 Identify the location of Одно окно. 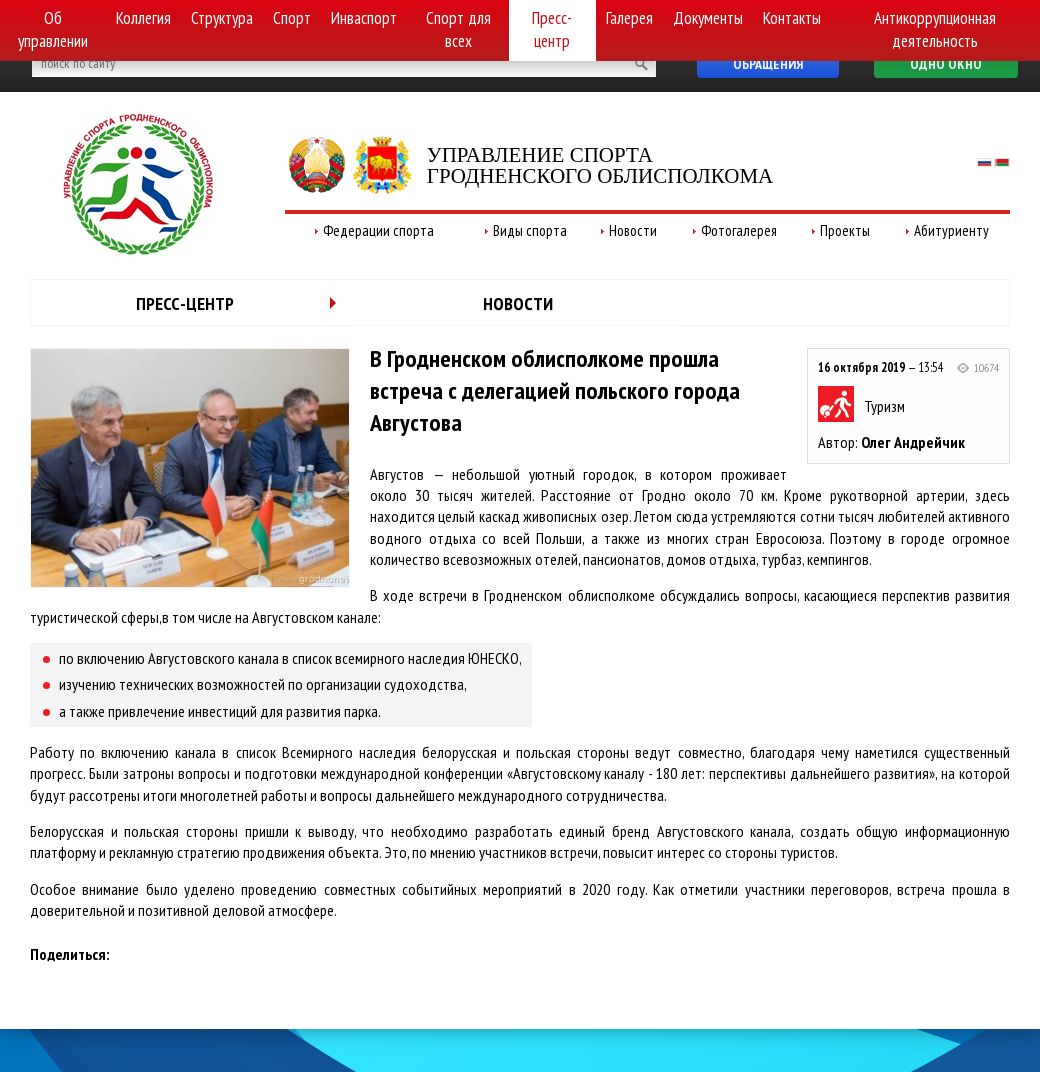
(946, 64).